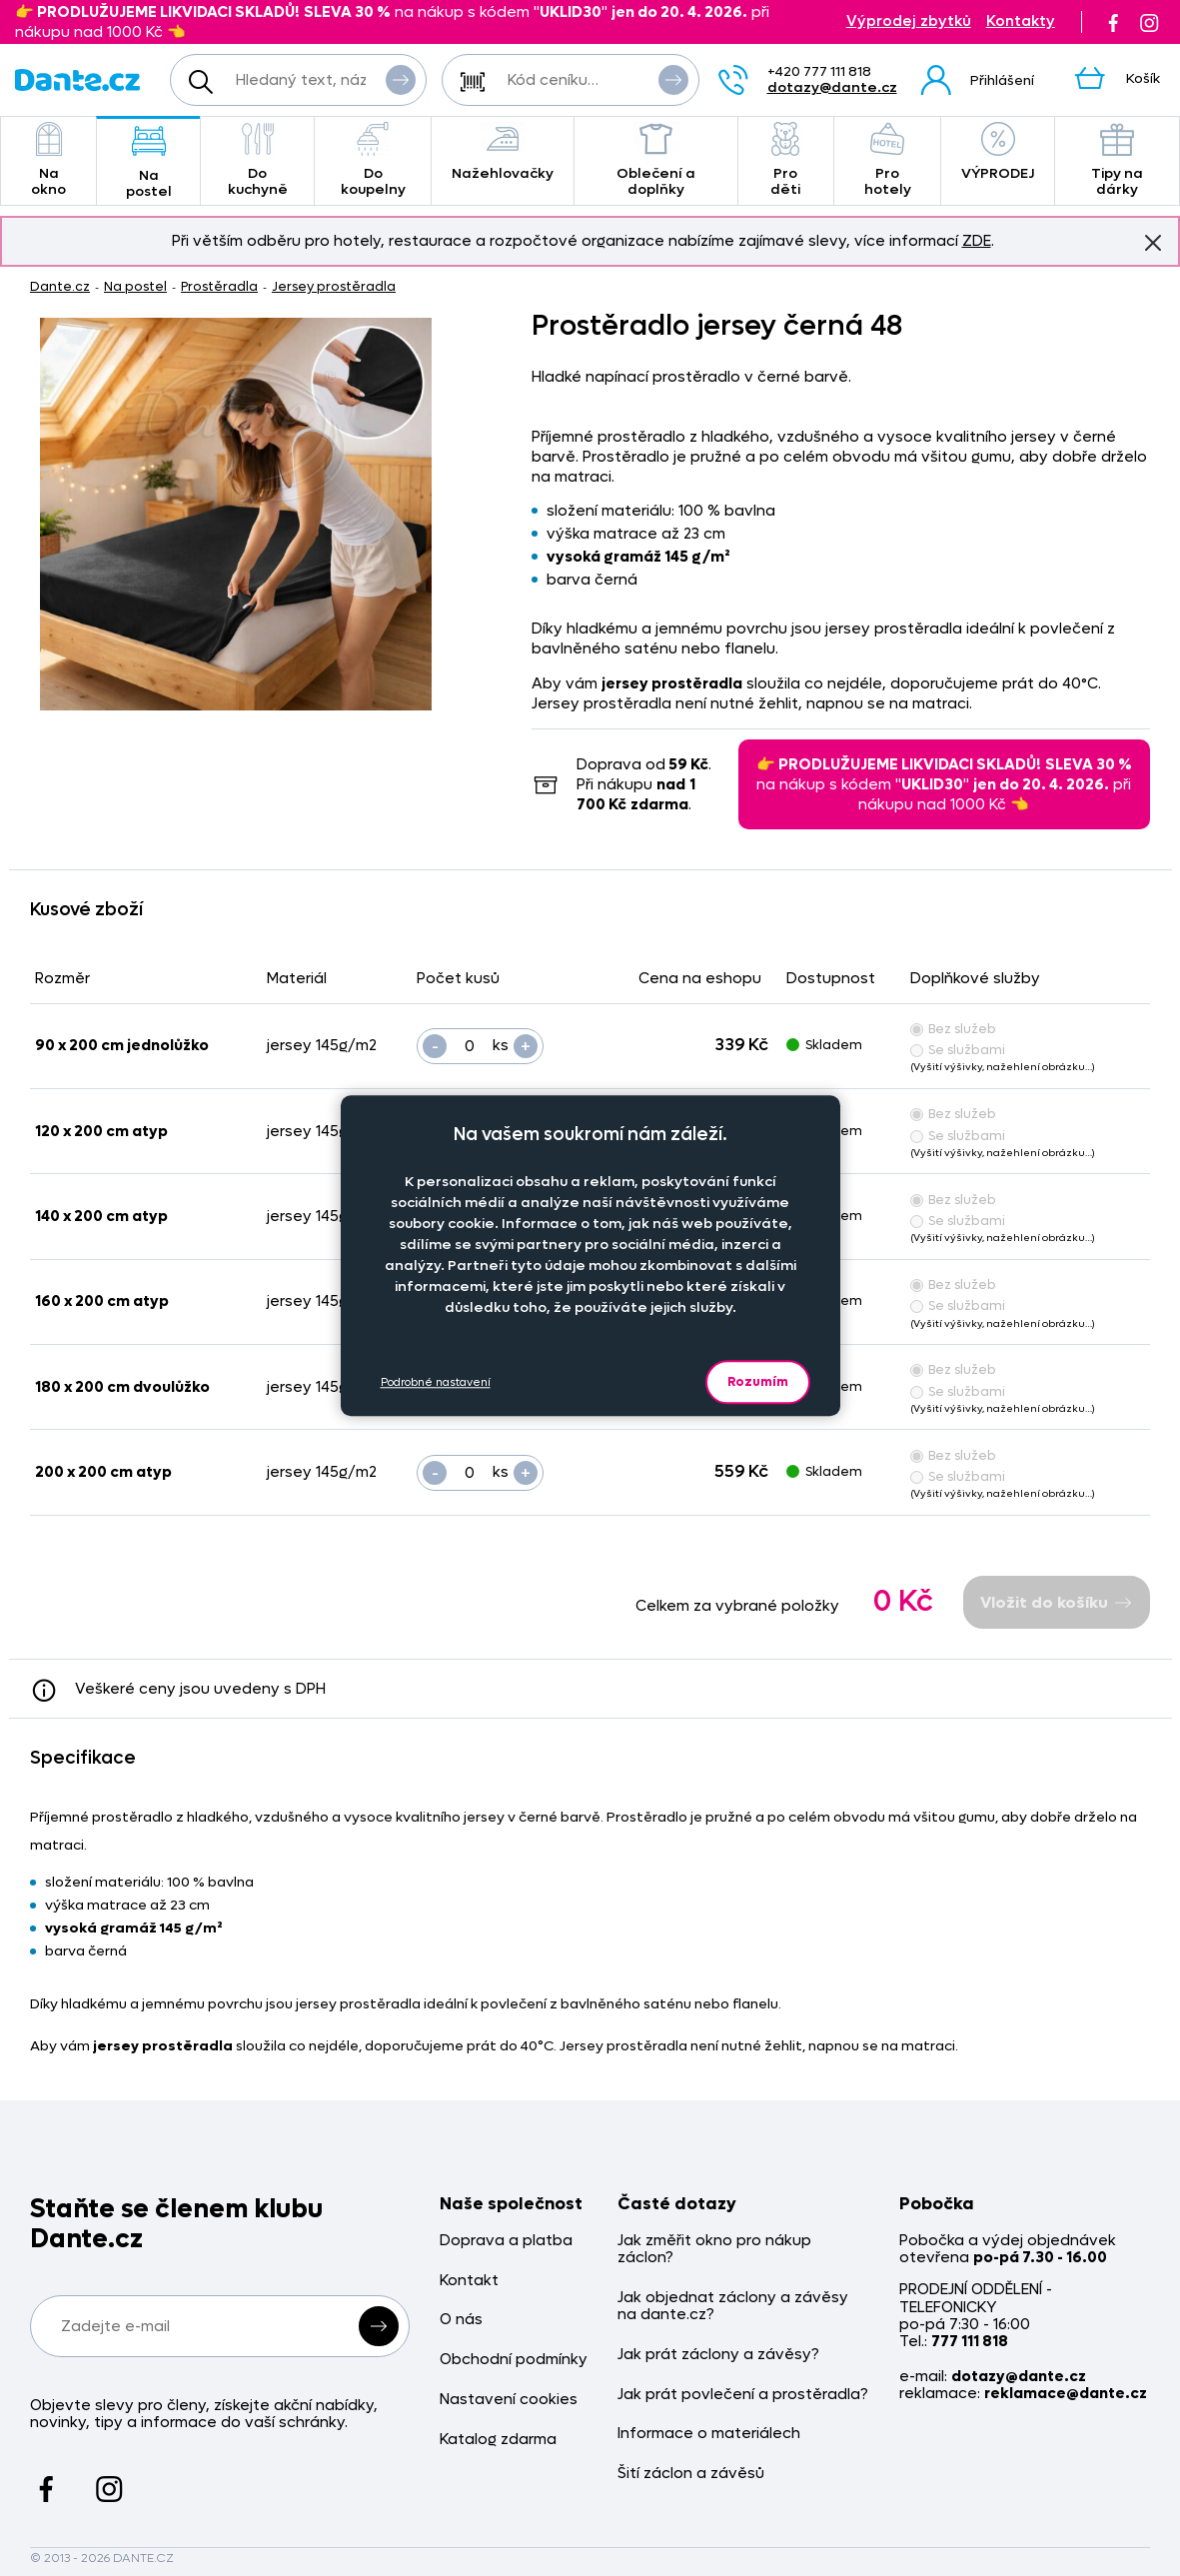 This screenshot has height=2576, width=1180. Describe the element at coordinates (509, 2399) in the screenshot. I see `Nastavení cookies` at that location.